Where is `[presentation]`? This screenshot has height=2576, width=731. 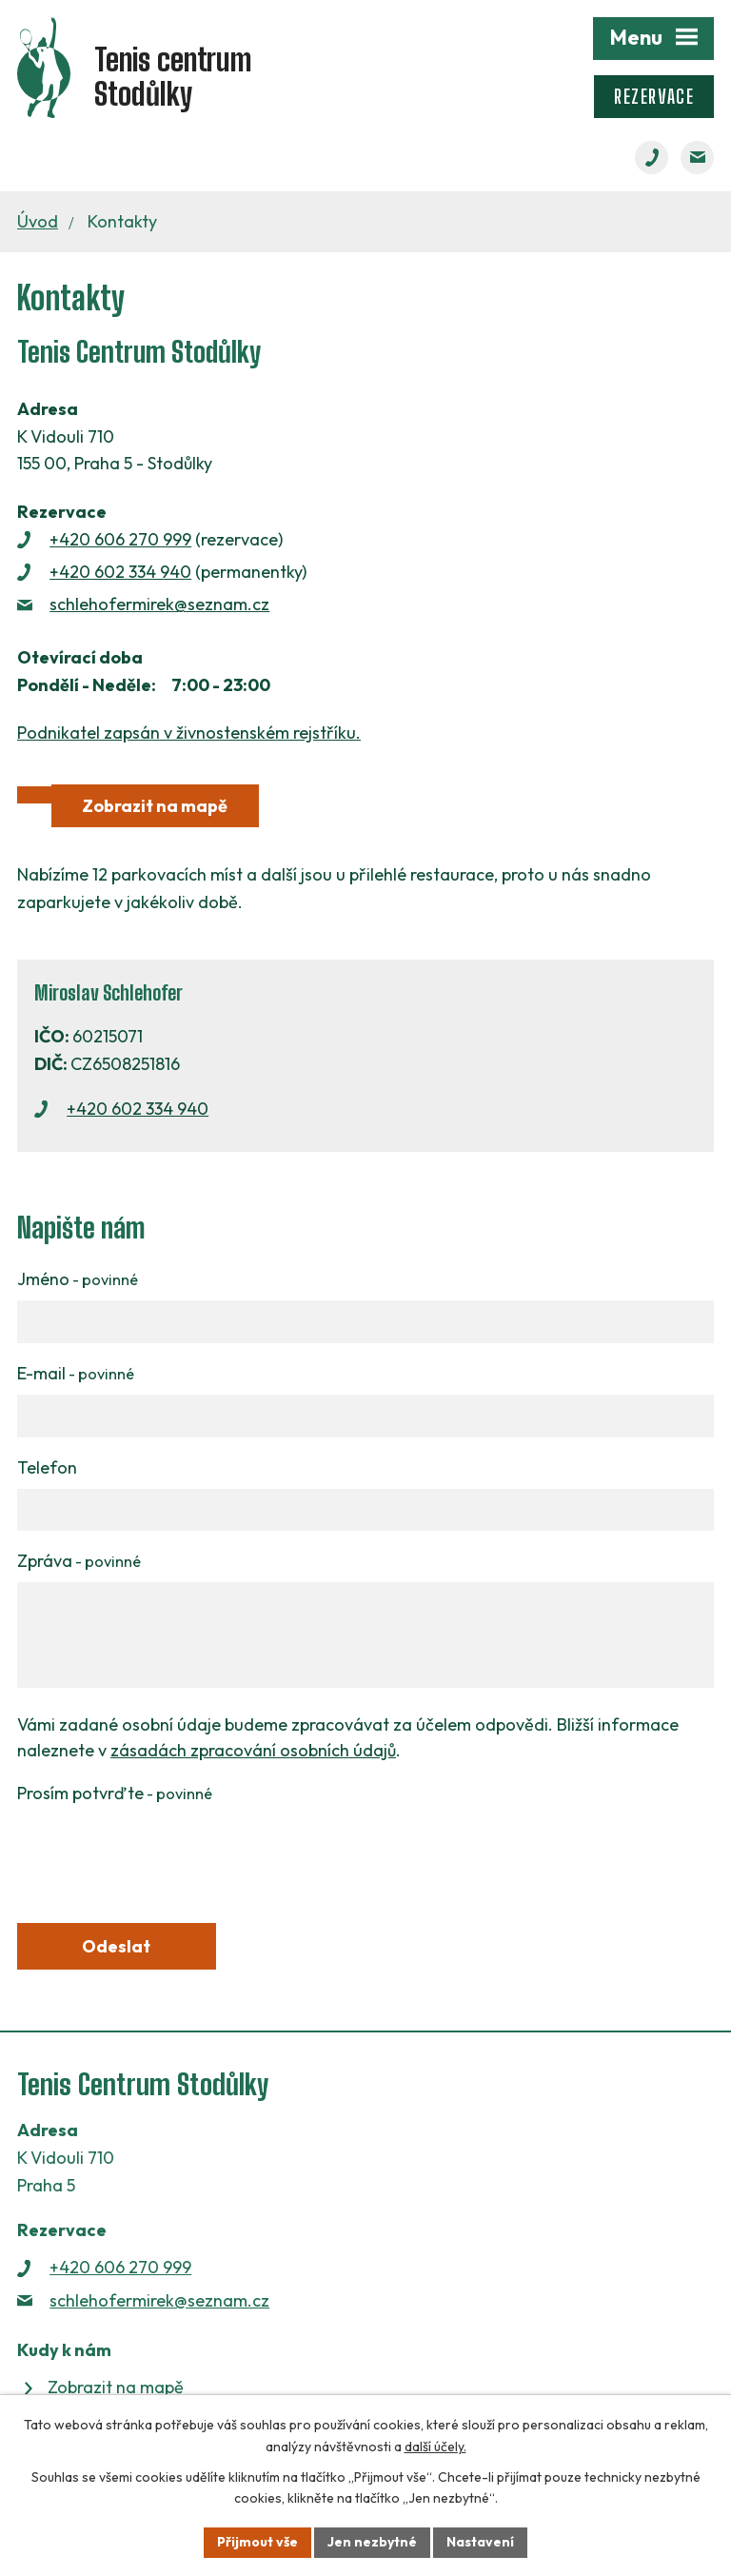
[presentation] is located at coordinates (161, 1851).